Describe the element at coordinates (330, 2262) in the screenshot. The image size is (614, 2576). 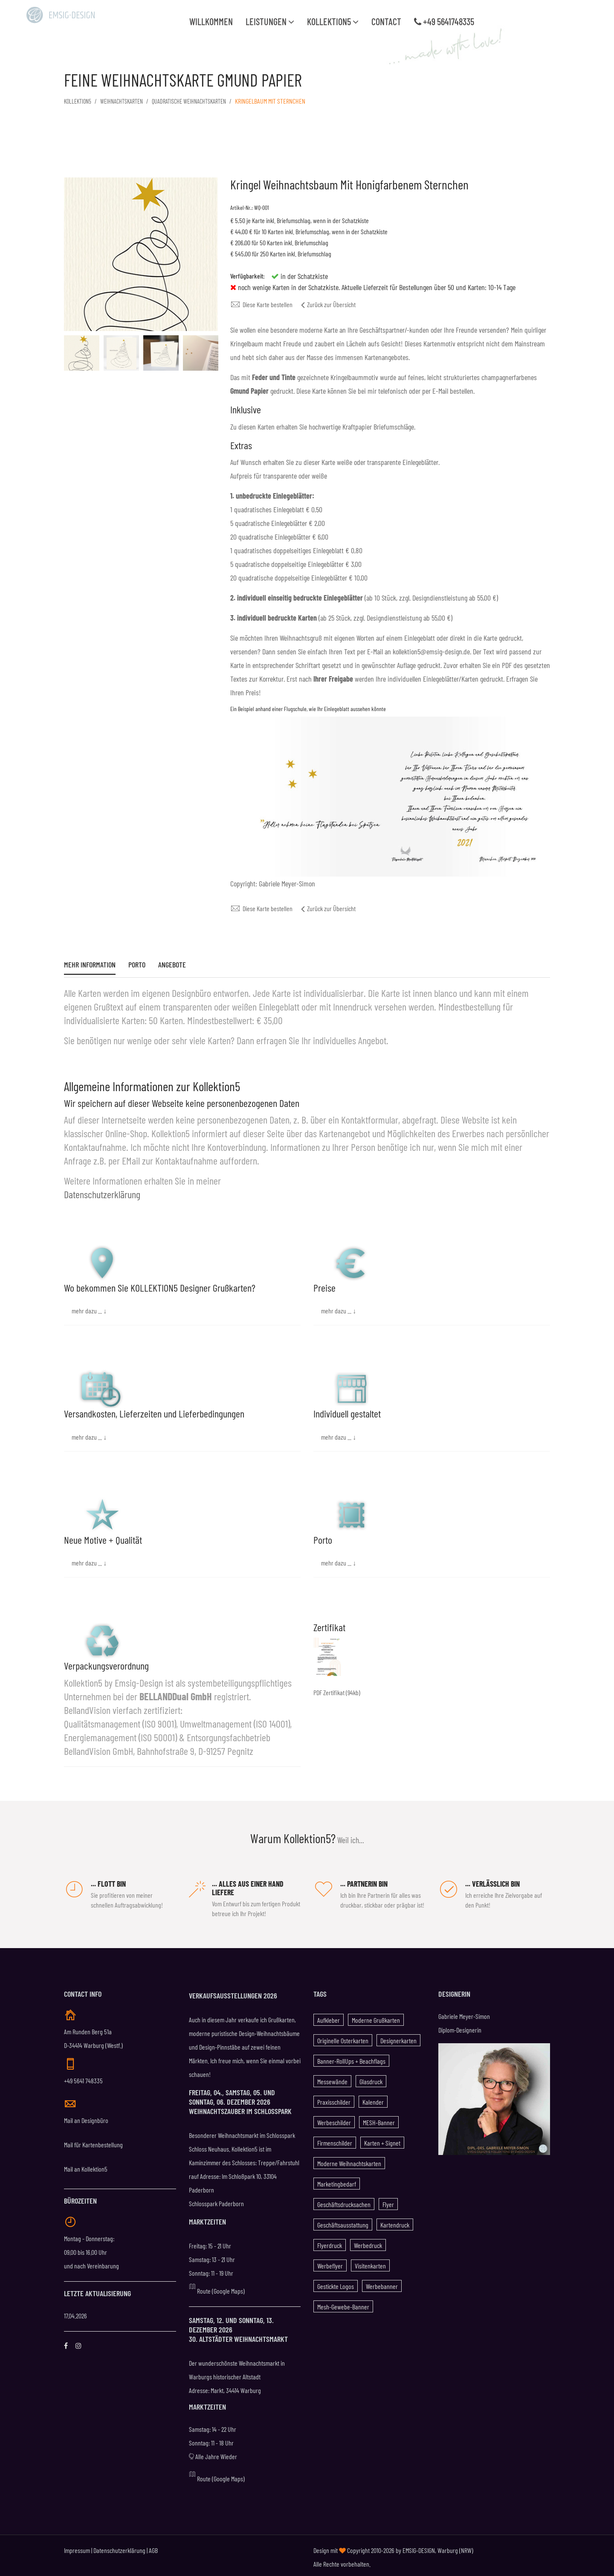
I see `Werbeflyer` at that location.